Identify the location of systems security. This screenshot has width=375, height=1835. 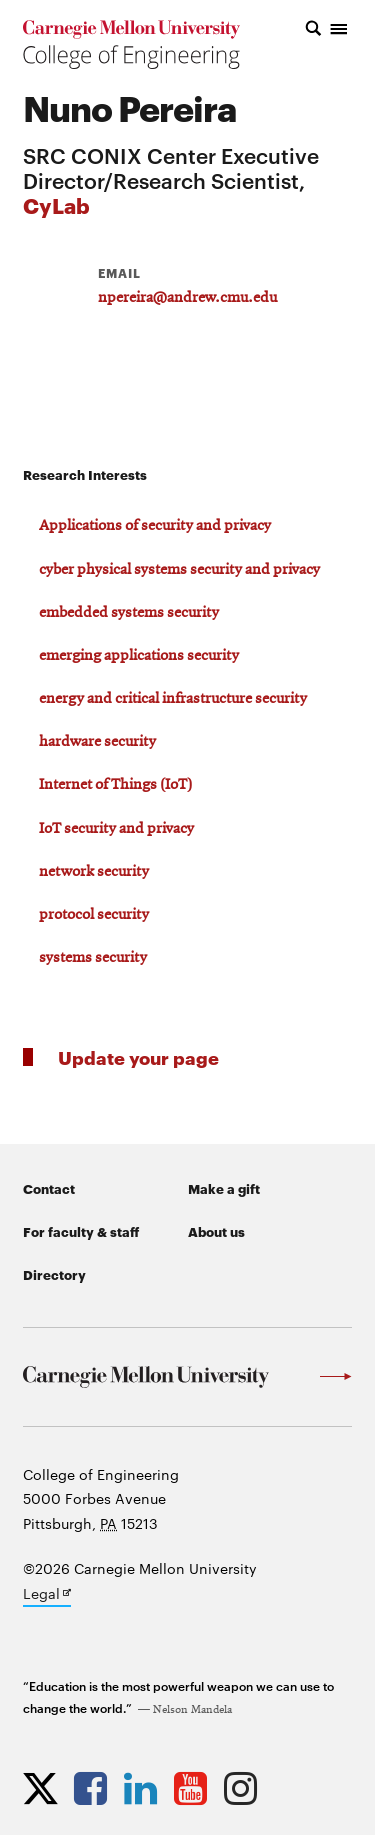
(93, 958).